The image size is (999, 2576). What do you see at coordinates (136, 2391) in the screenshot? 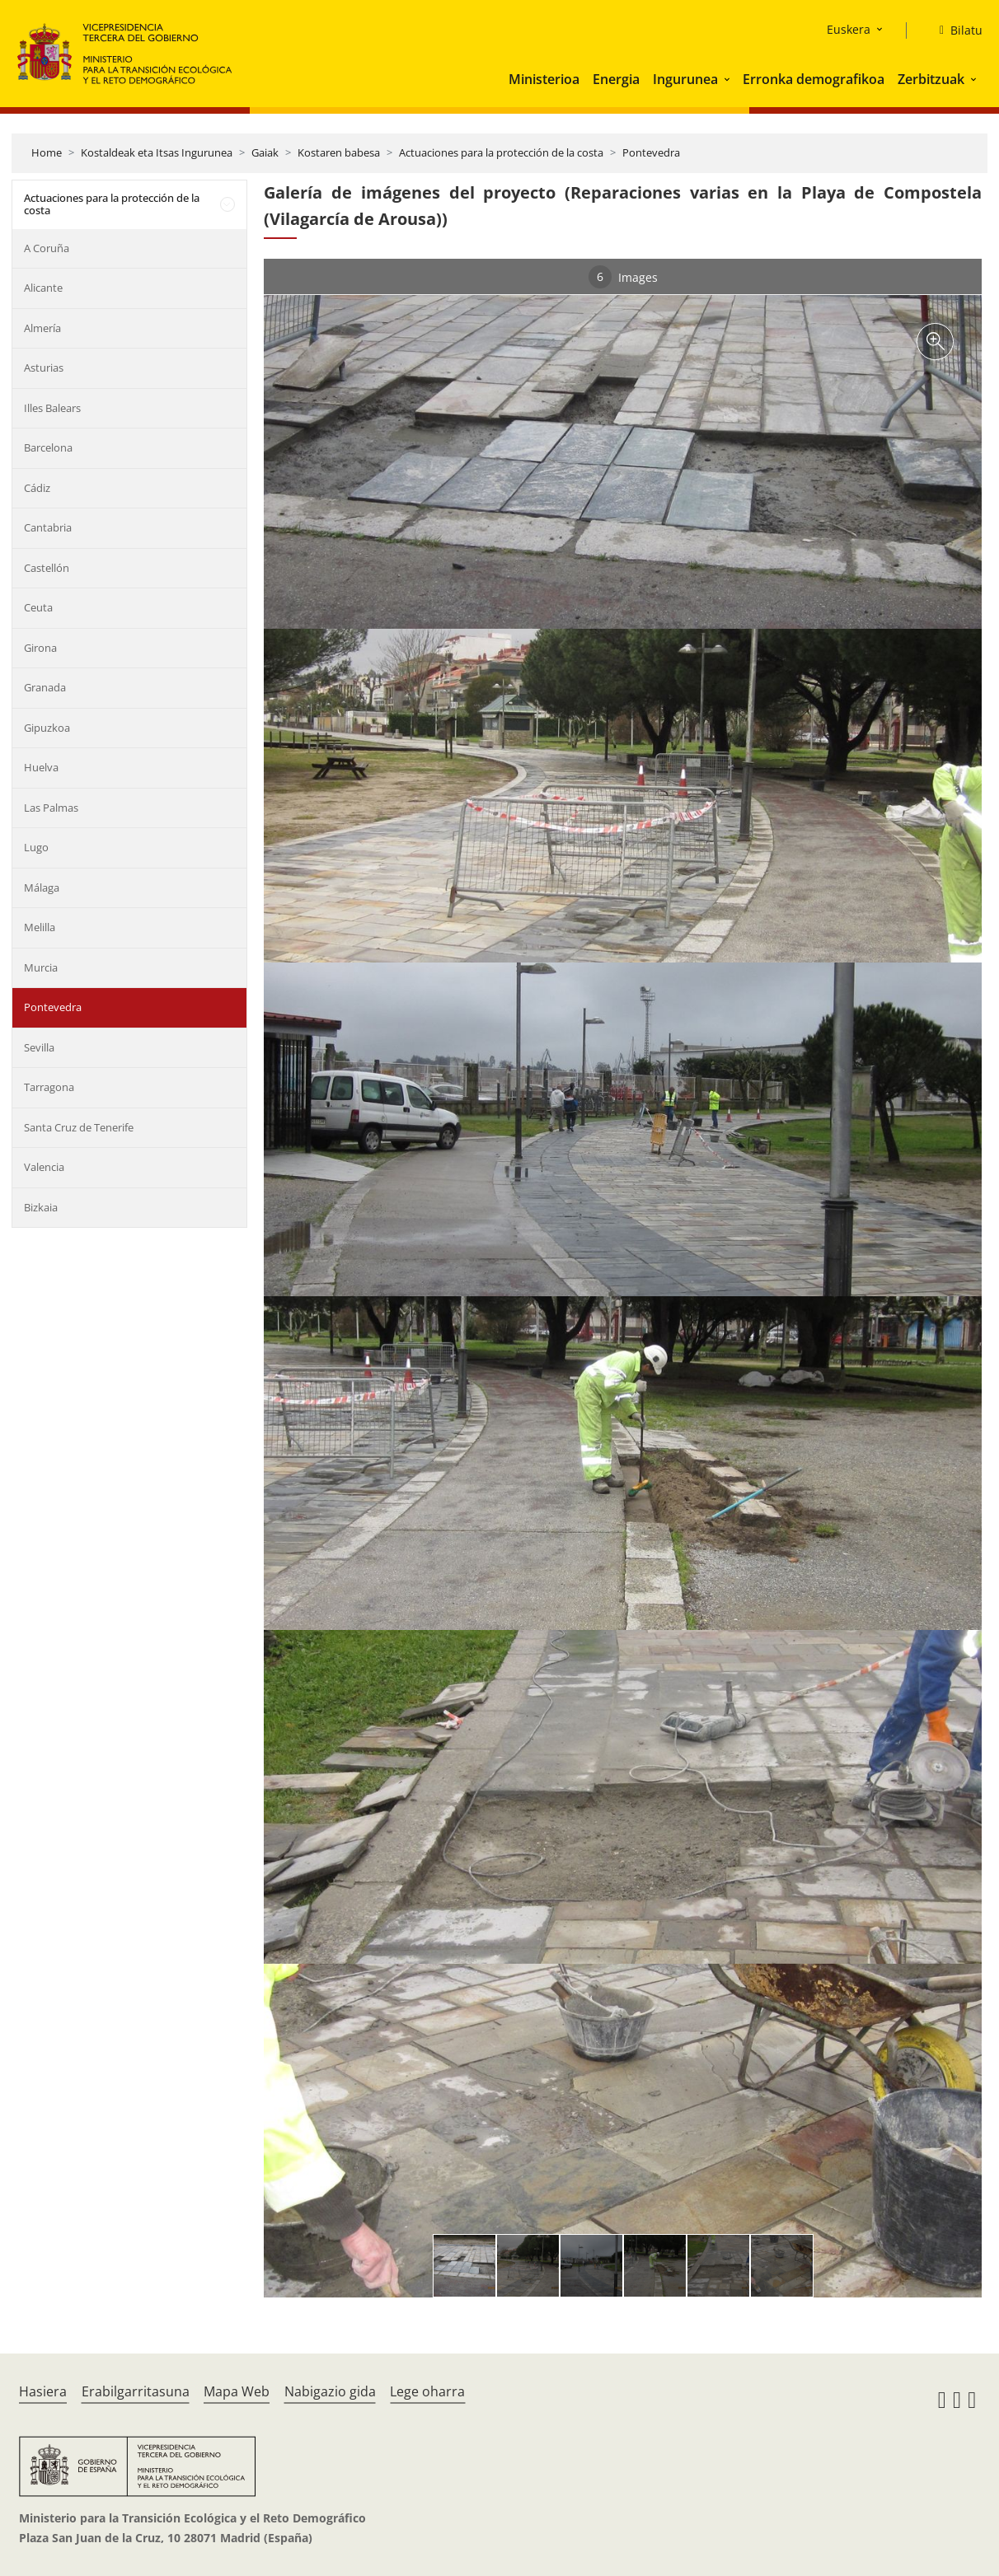
I see `Erabilgarritasuna` at bounding box center [136, 2391].